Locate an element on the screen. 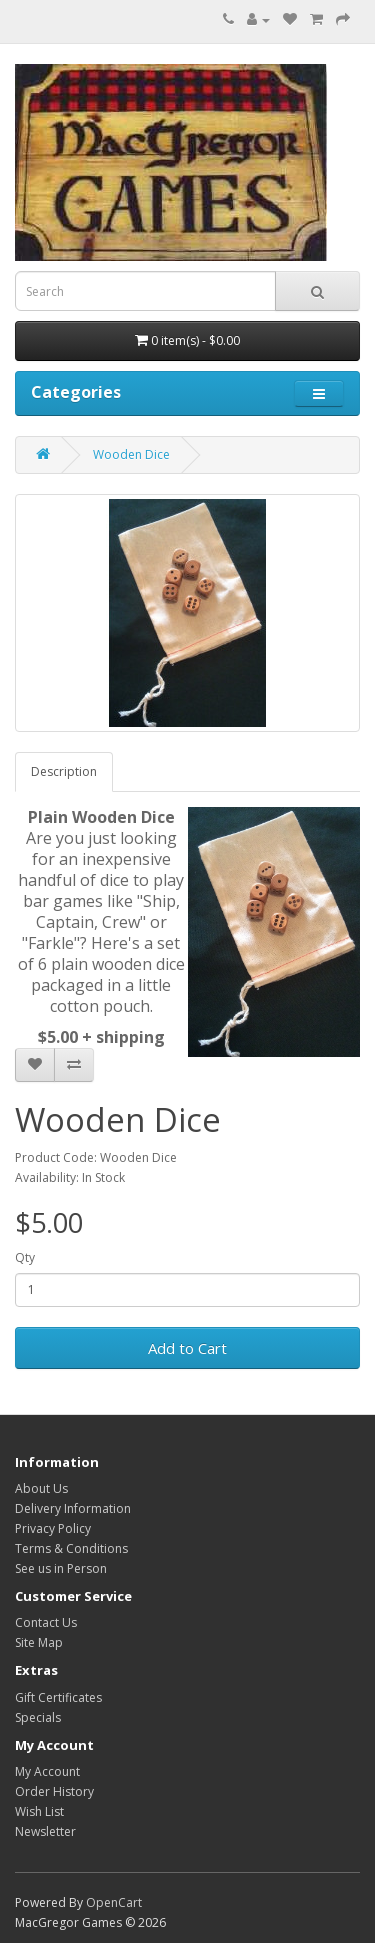 This screenshot has width=375, height=1943. OpenCart is located at coordinates (114, 1902).